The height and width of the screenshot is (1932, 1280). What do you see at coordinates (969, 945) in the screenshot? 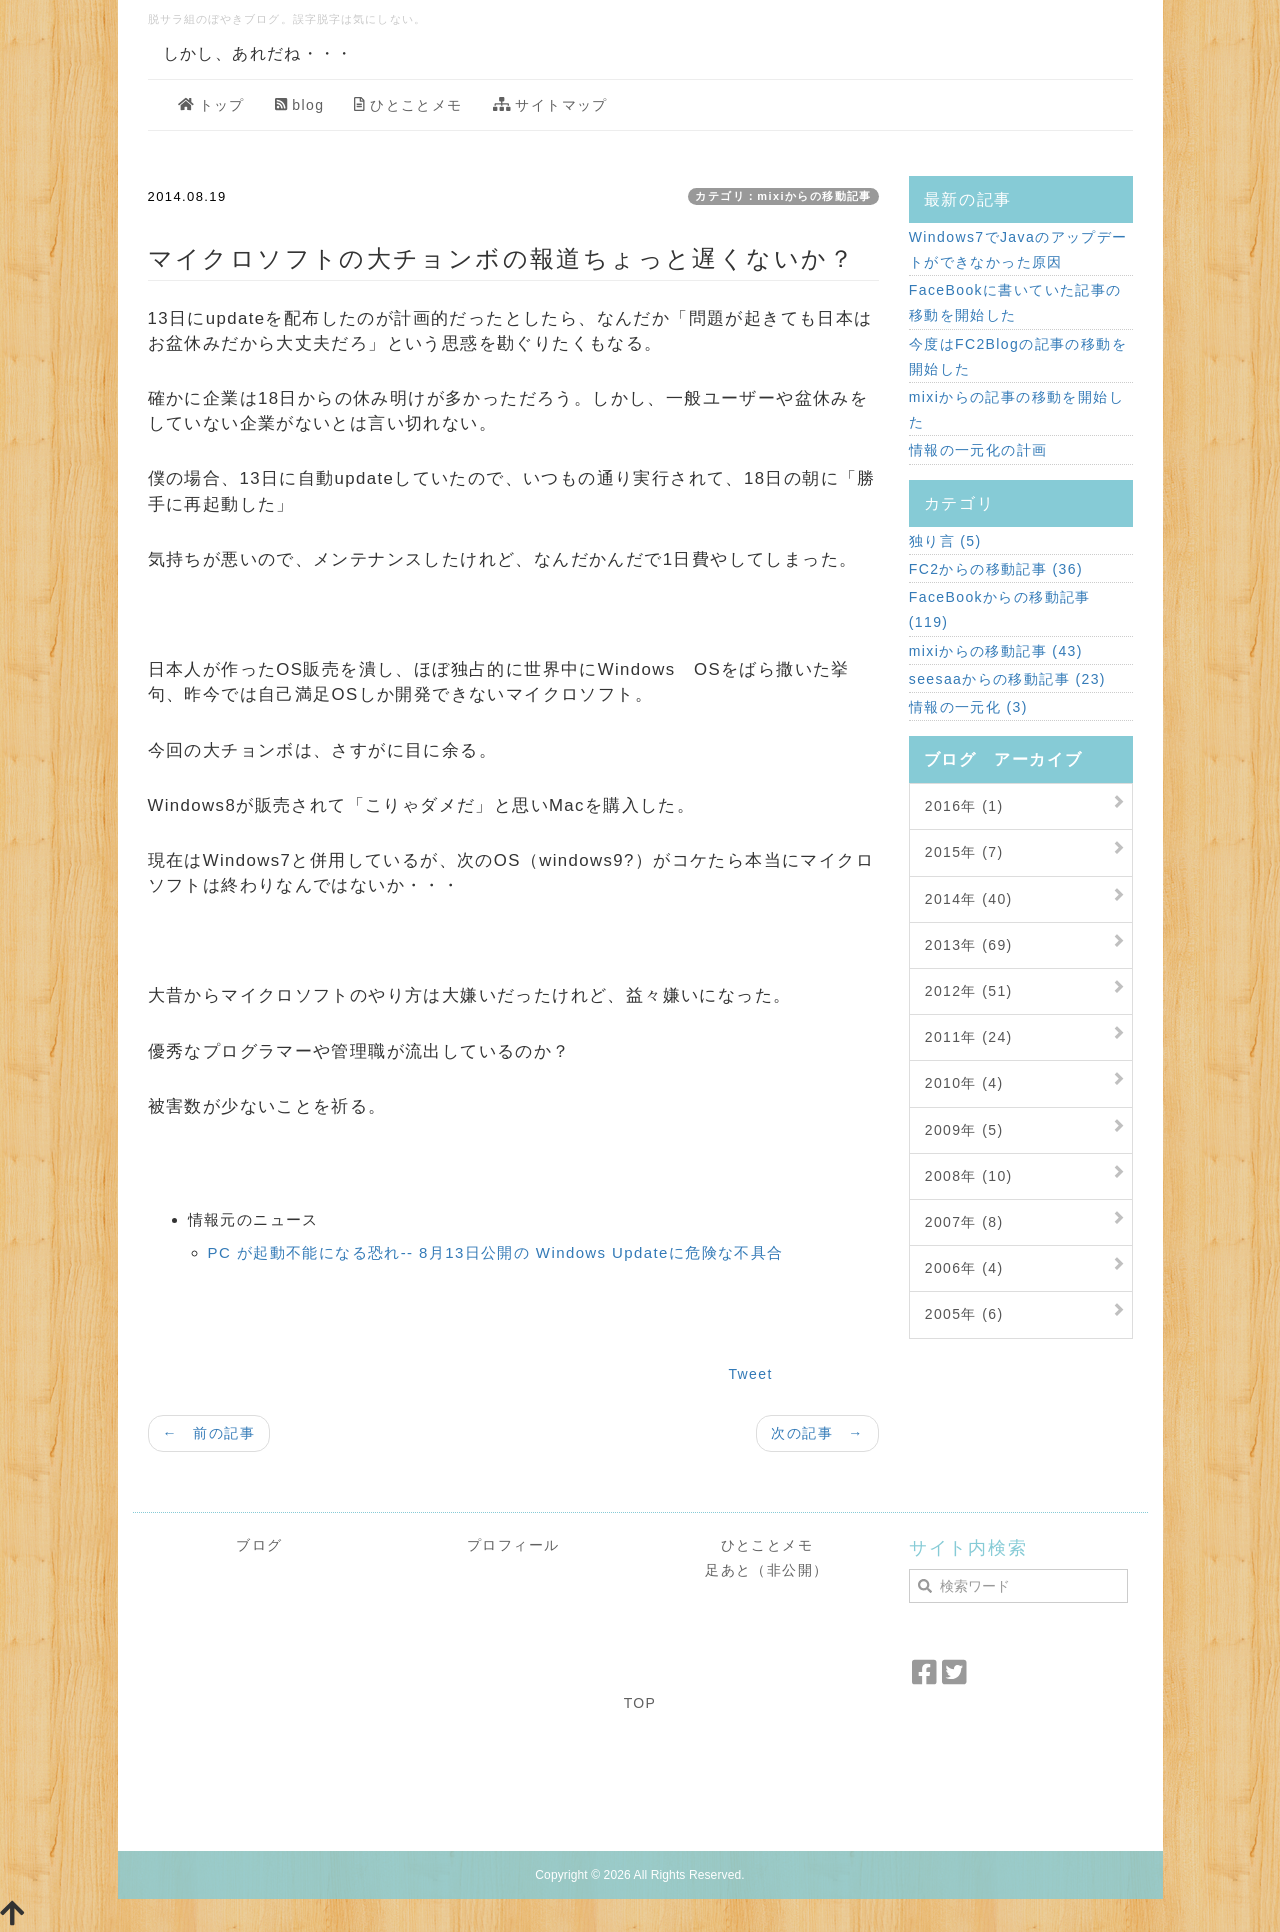
I see `2013年 (69)` at bounding box center [969, 945].